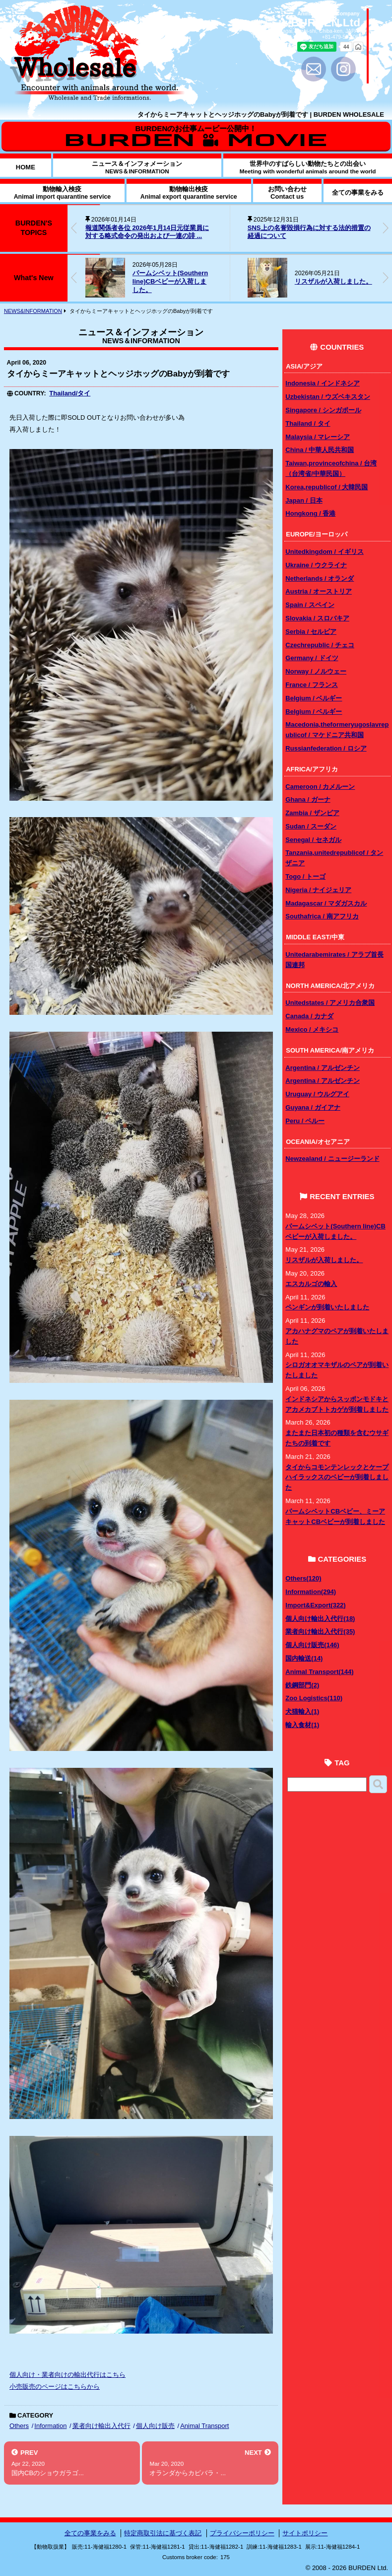  What do you see at coordinates (313, 1698) in the screenshot?
I see `Zoo Logistics(110)` at bounding box center [313, 1698].